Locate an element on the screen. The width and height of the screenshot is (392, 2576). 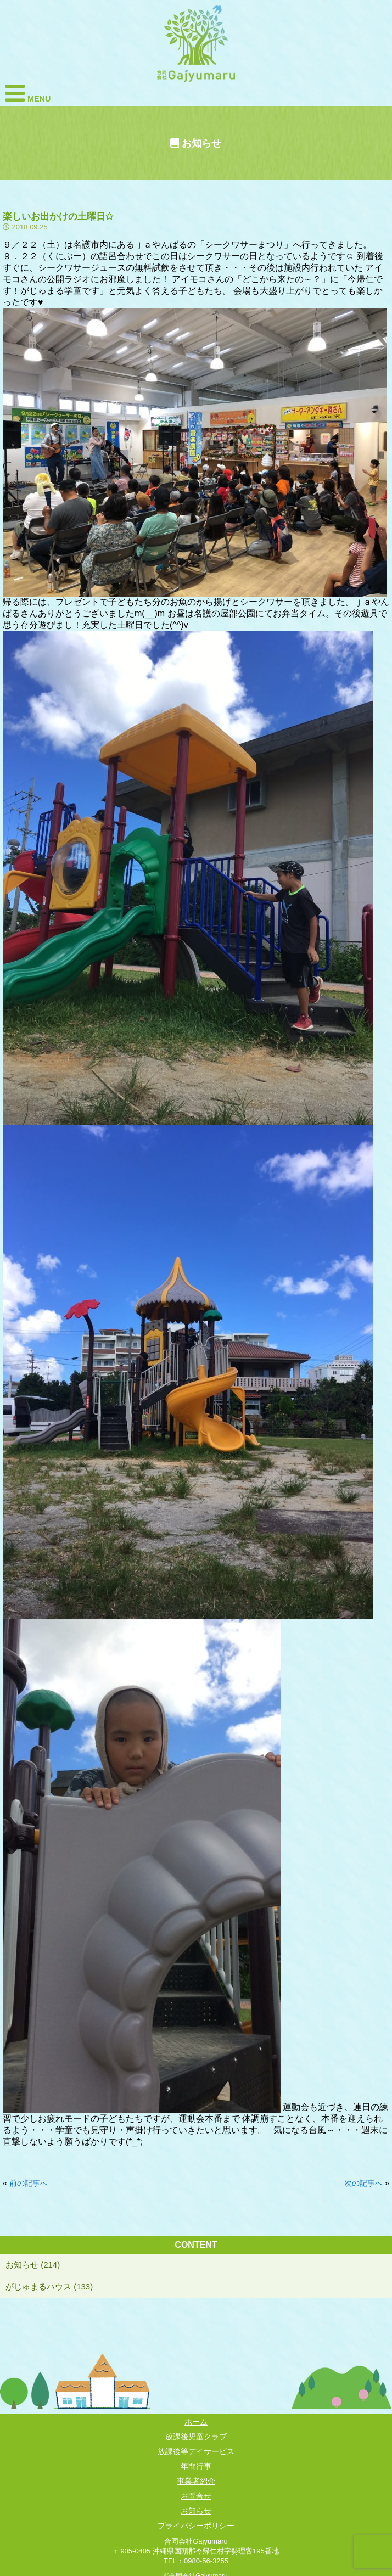
事業者紹介 is located at coordinates (196, 2481).